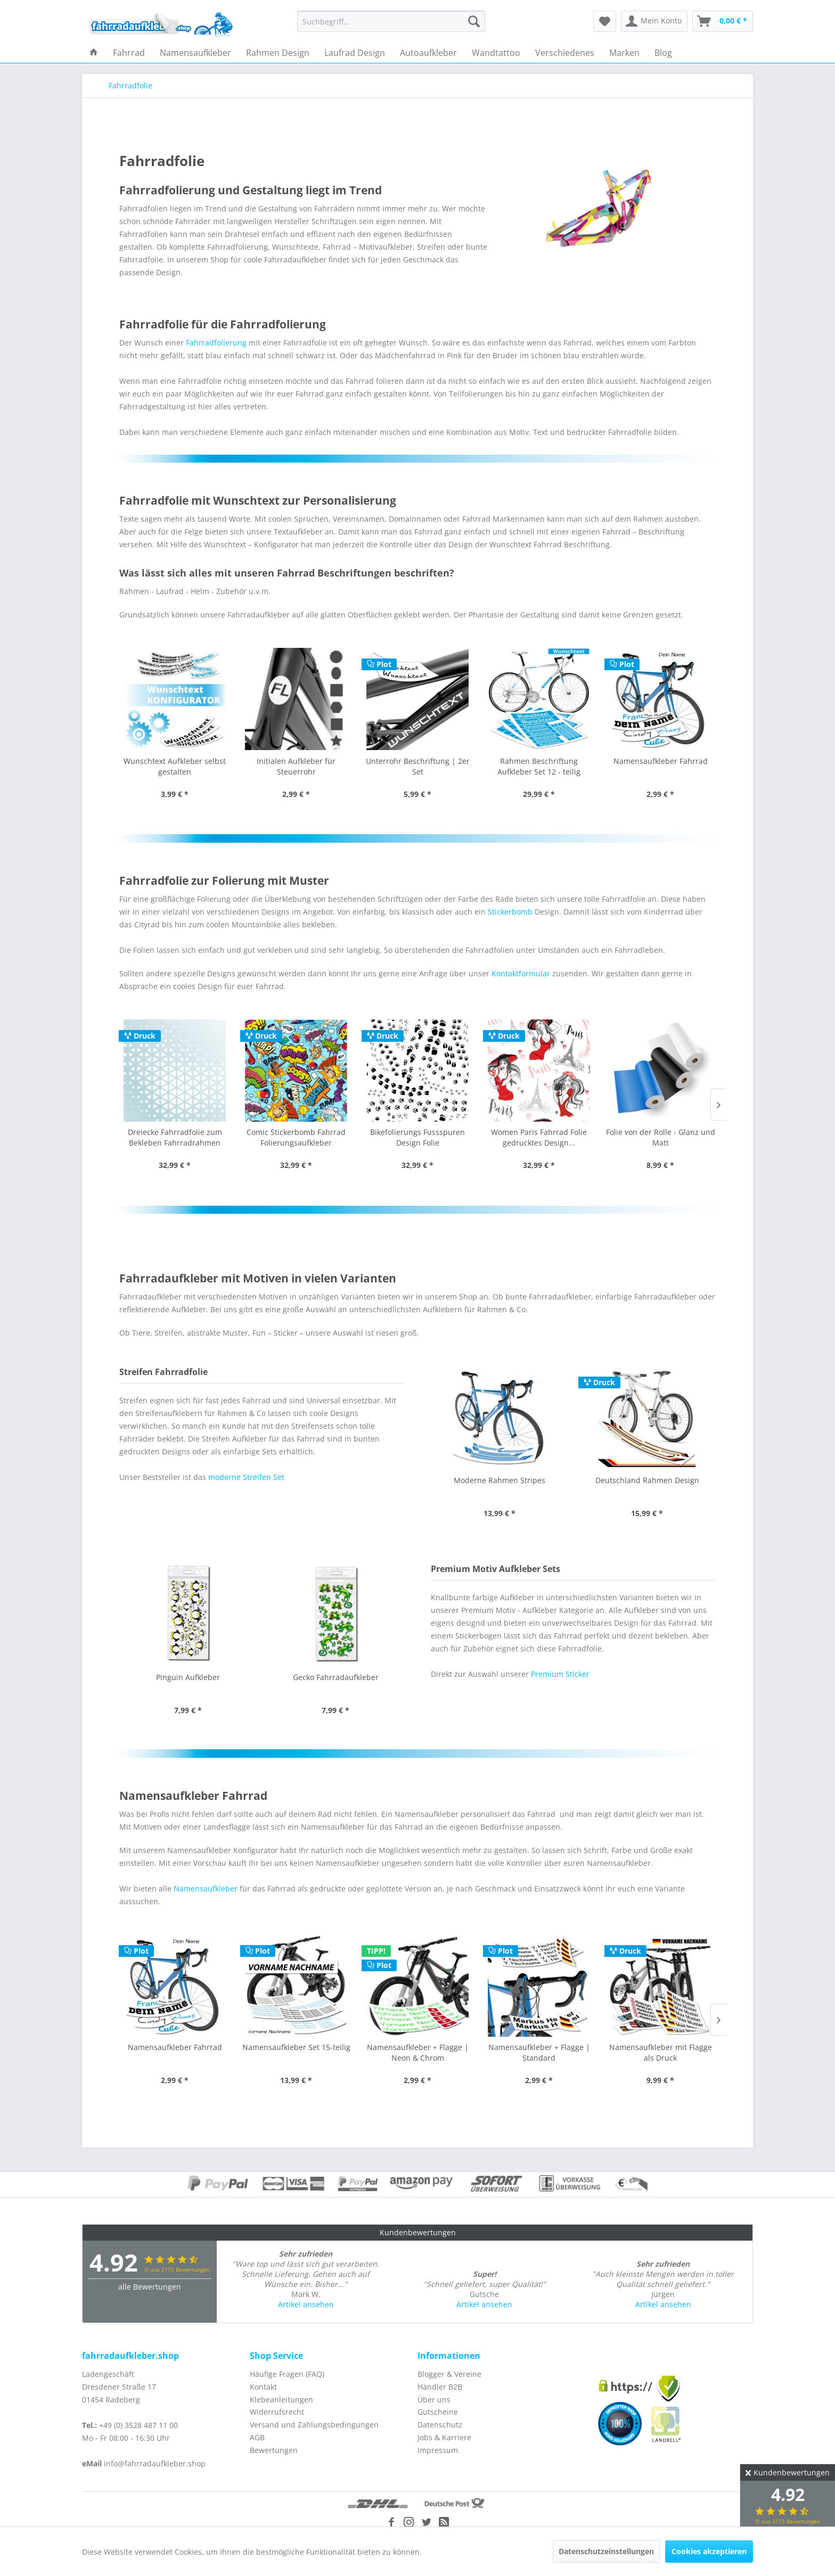  I want to click on Jobs & Karriere, so click(444, 2437).